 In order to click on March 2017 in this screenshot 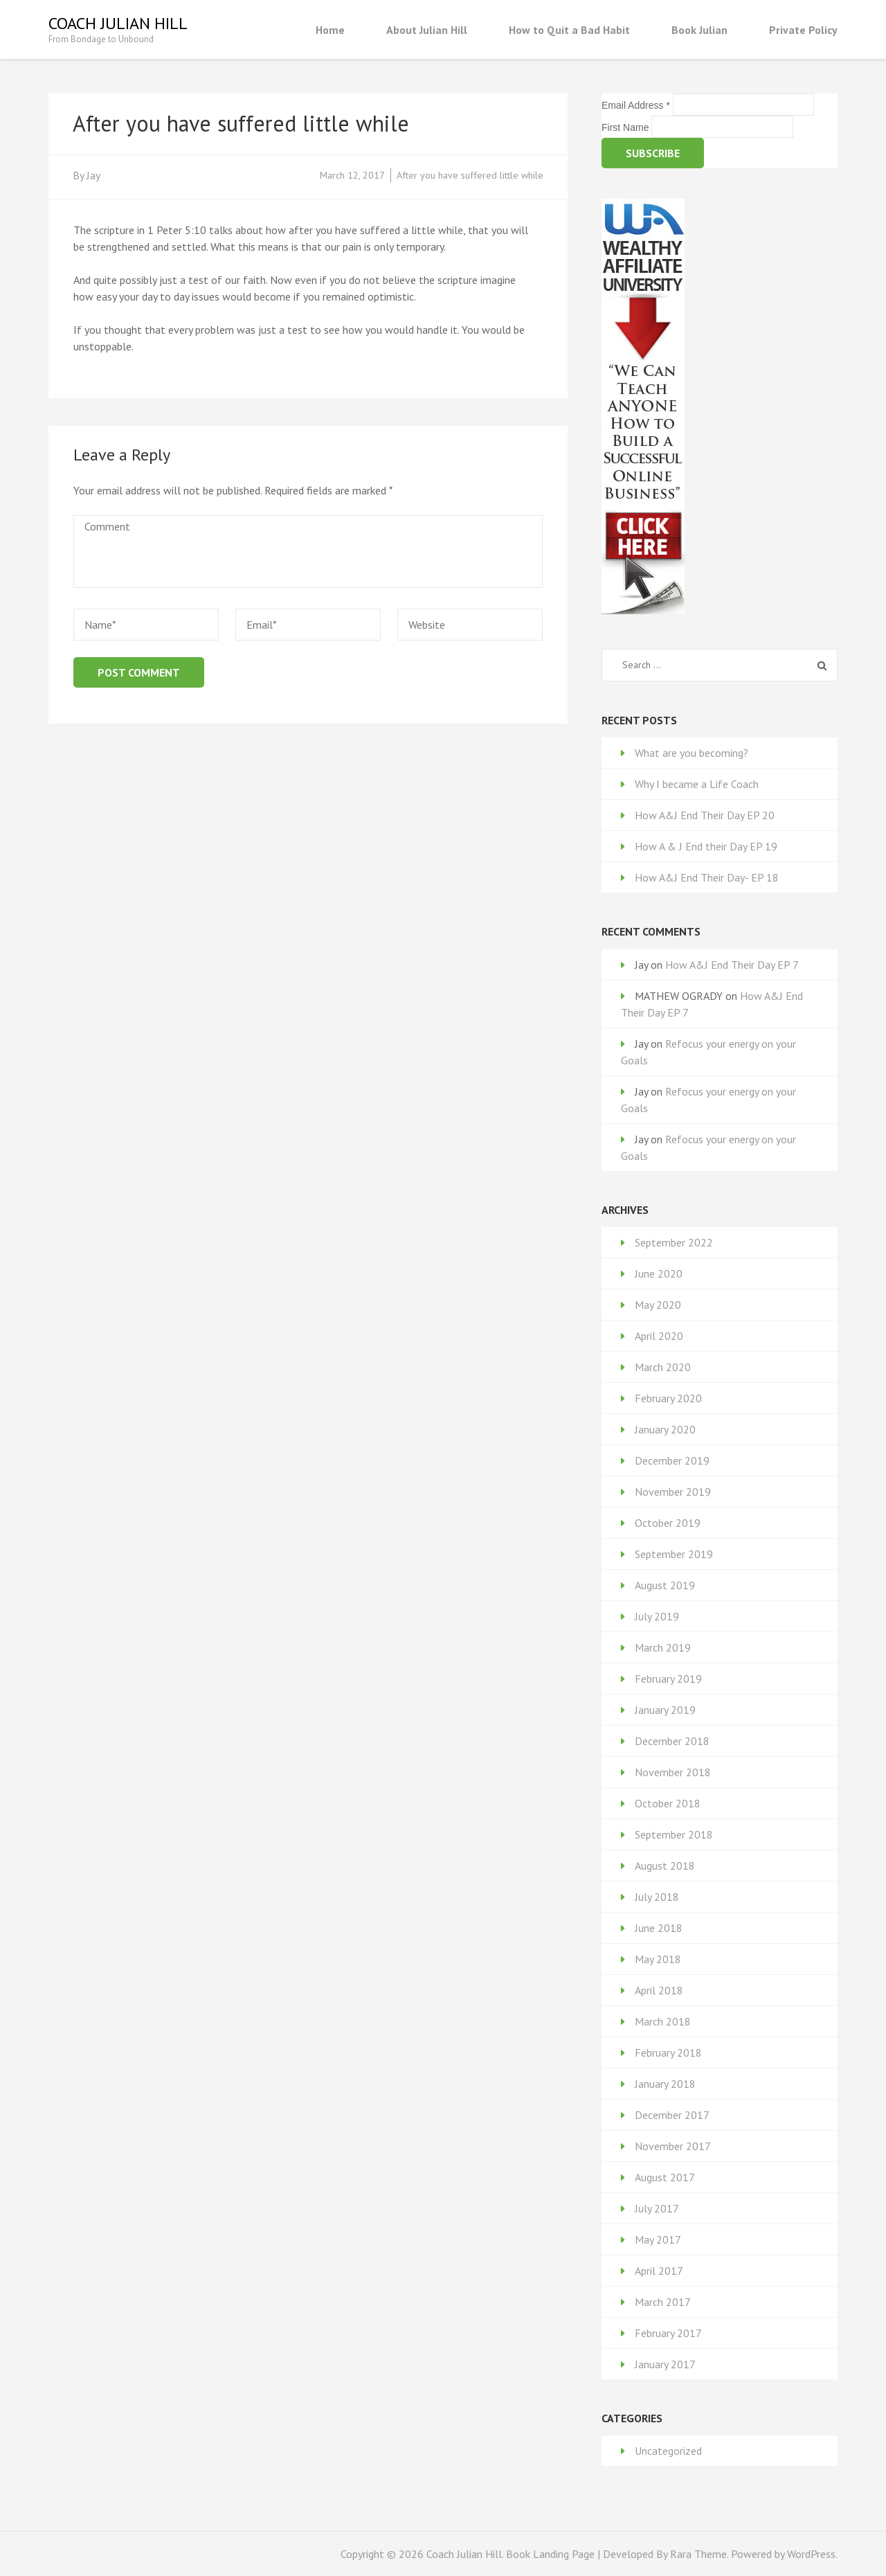, I will do `click(663, 2302)`.